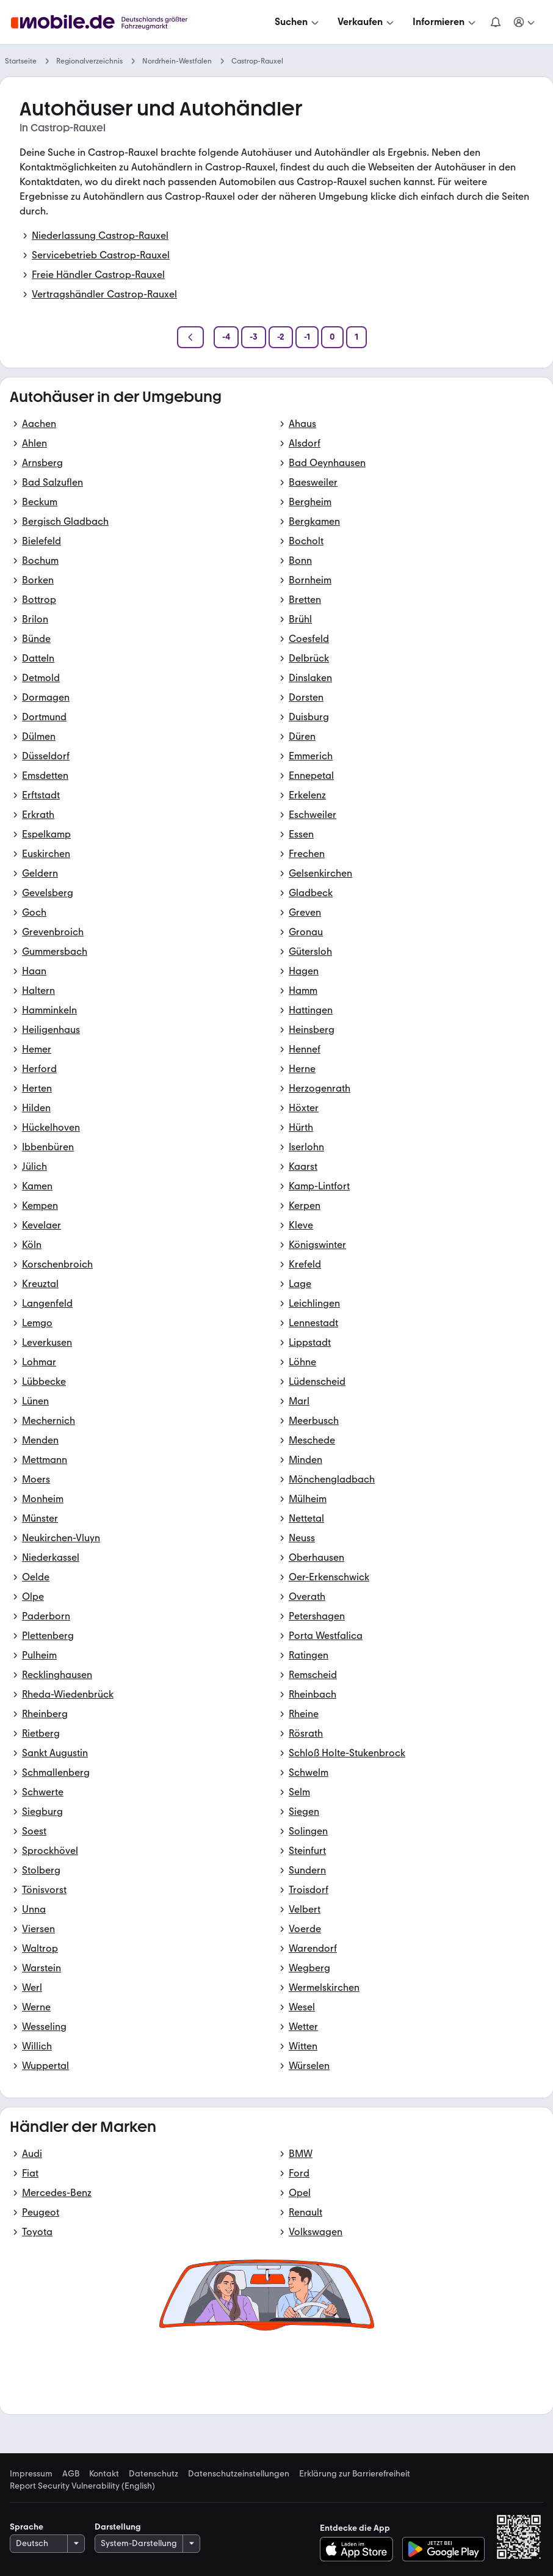 This screenshot has width=553, height=2576. I want to click on [Seite 0], so click(332, 337).